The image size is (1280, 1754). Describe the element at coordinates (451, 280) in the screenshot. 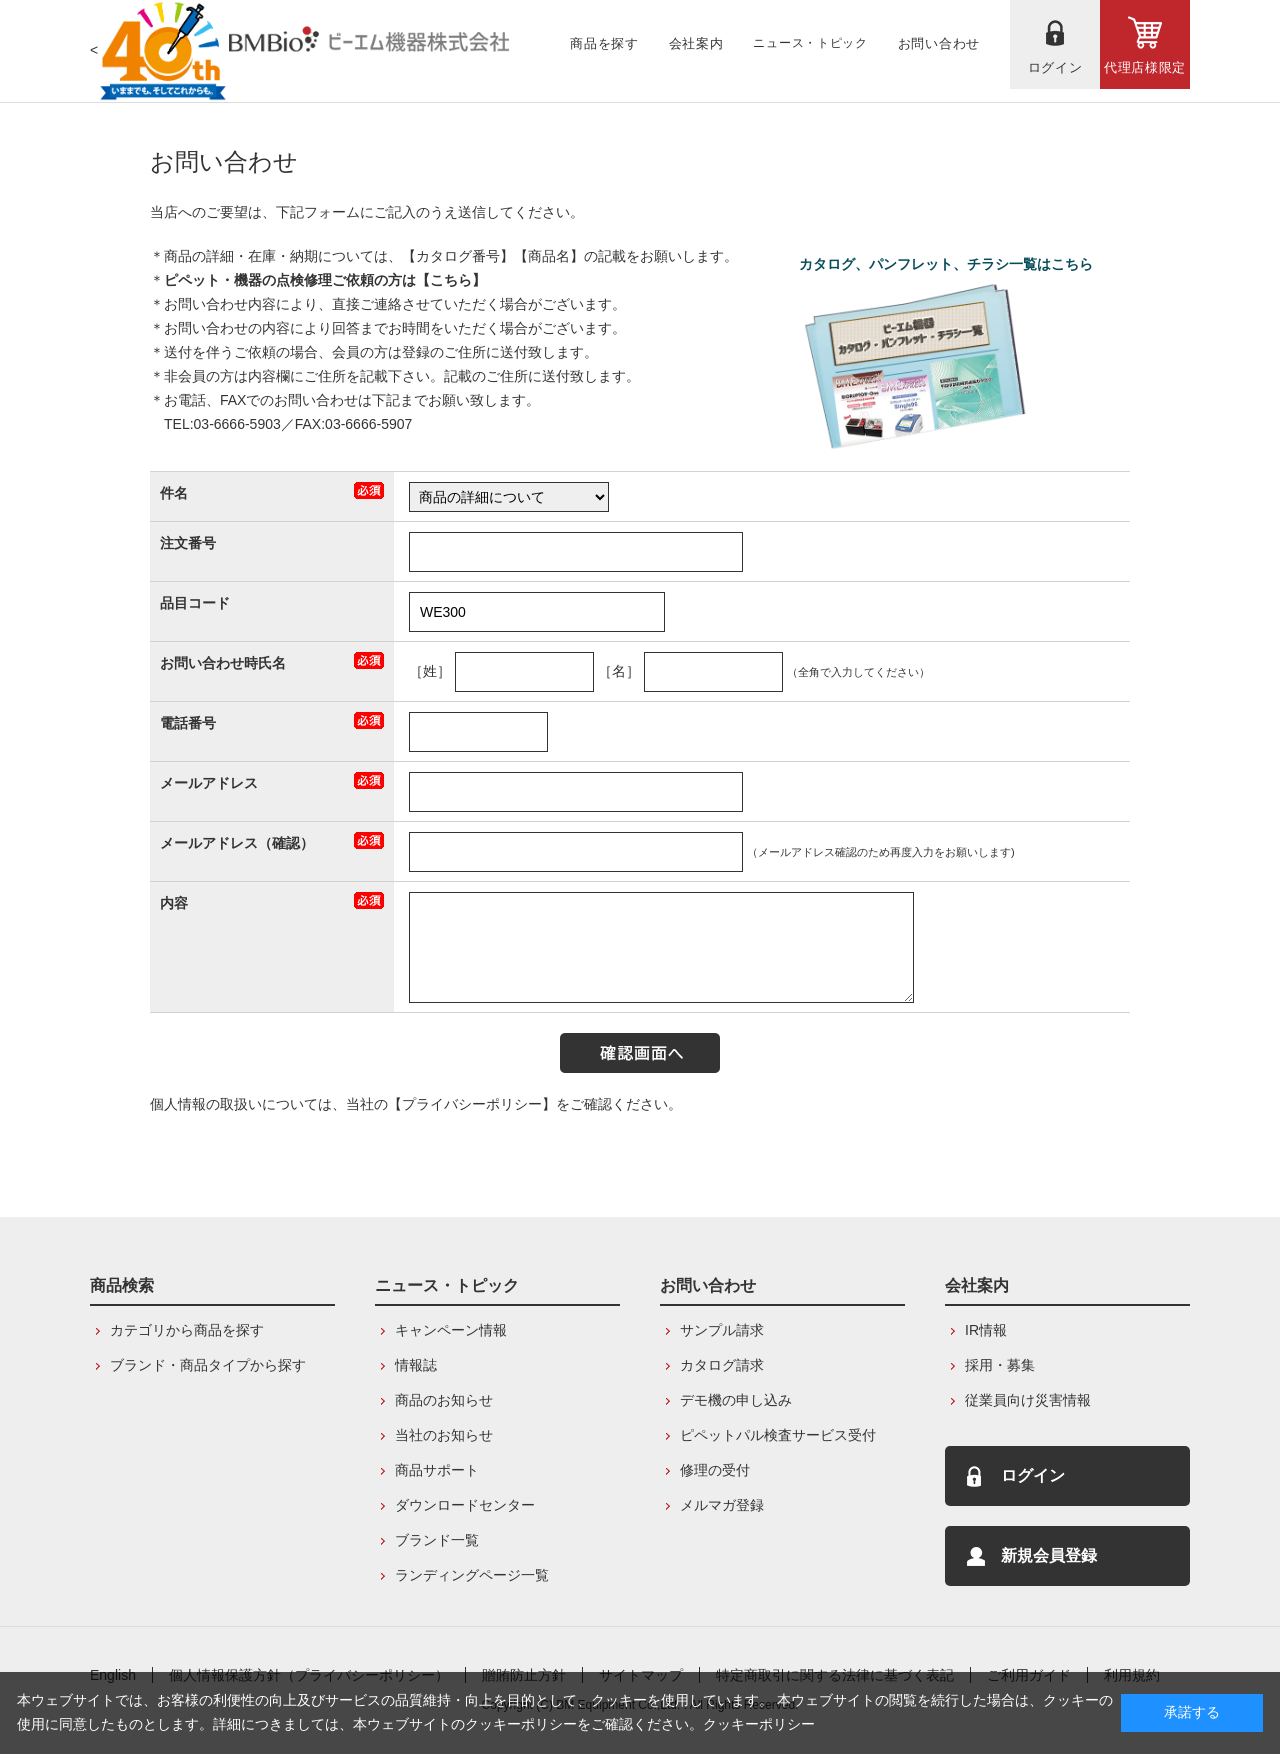

I see `こちら` at that location.